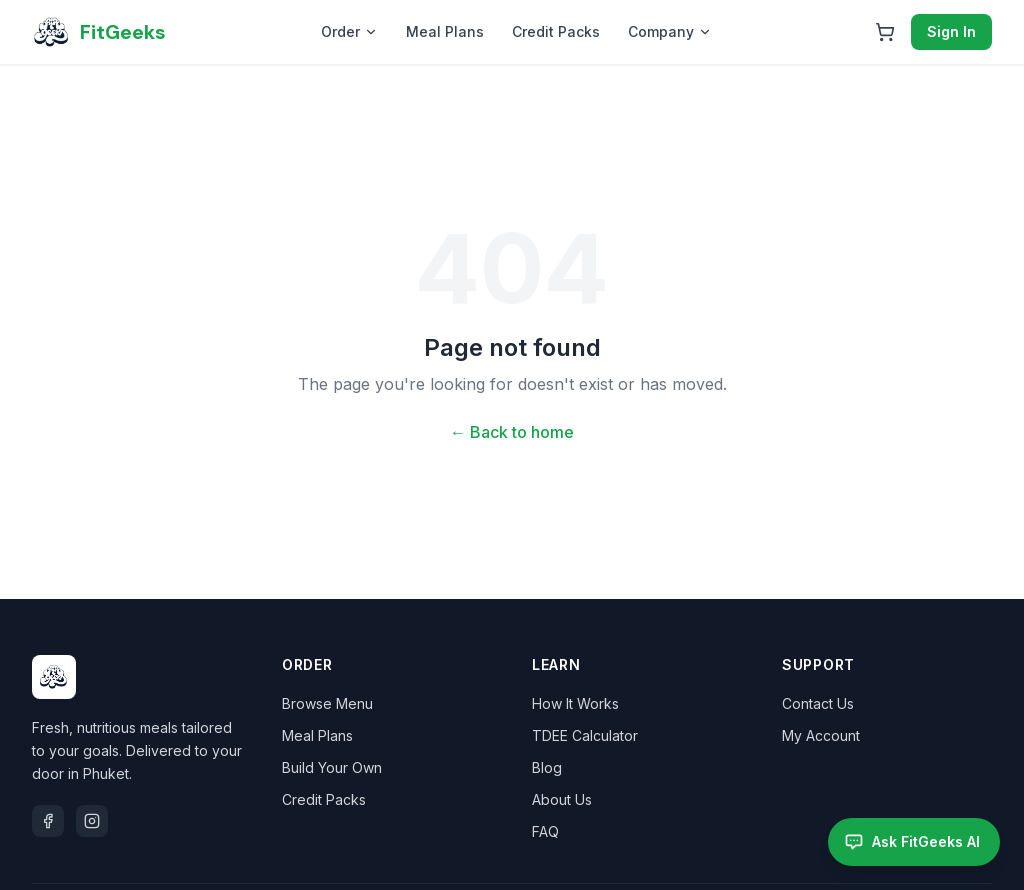 Image resolution: width=1024 pixels, height=890 pixels. Describe the element at coordinates (556, 31) in the screenshot. I see `Credit Packs` at that location.